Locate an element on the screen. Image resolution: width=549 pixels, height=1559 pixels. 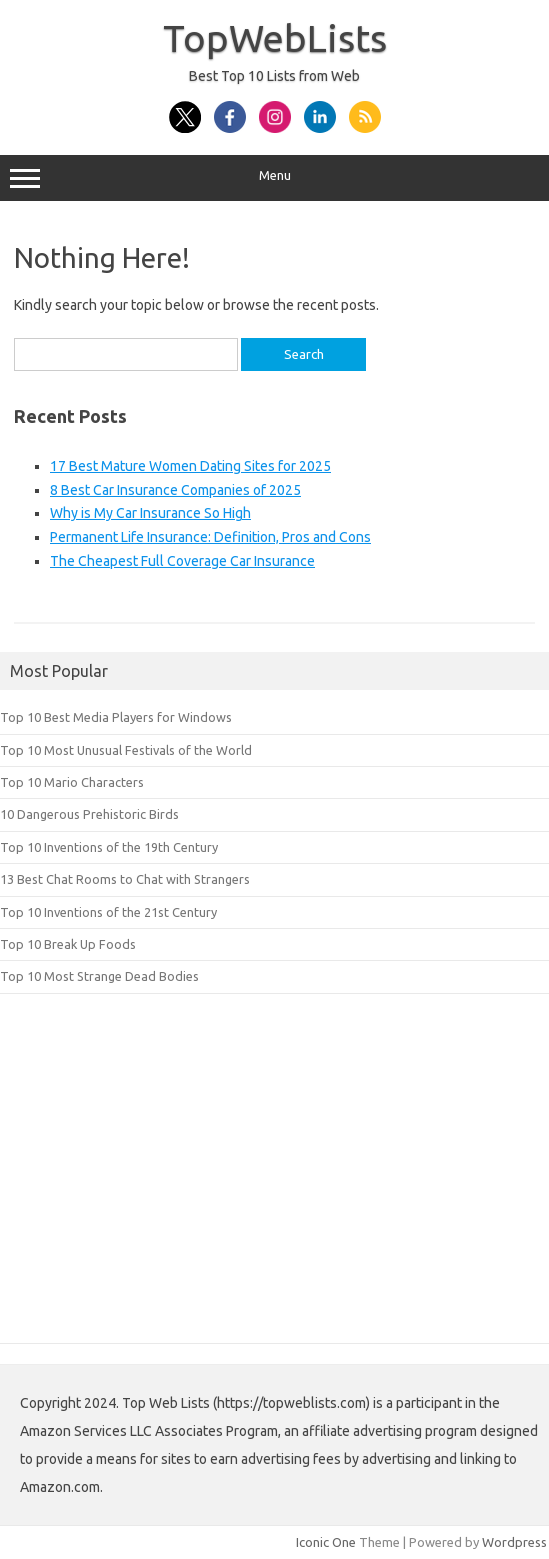
10 Dangerous Prehistoric Birds is located at coordinates (89, 814).